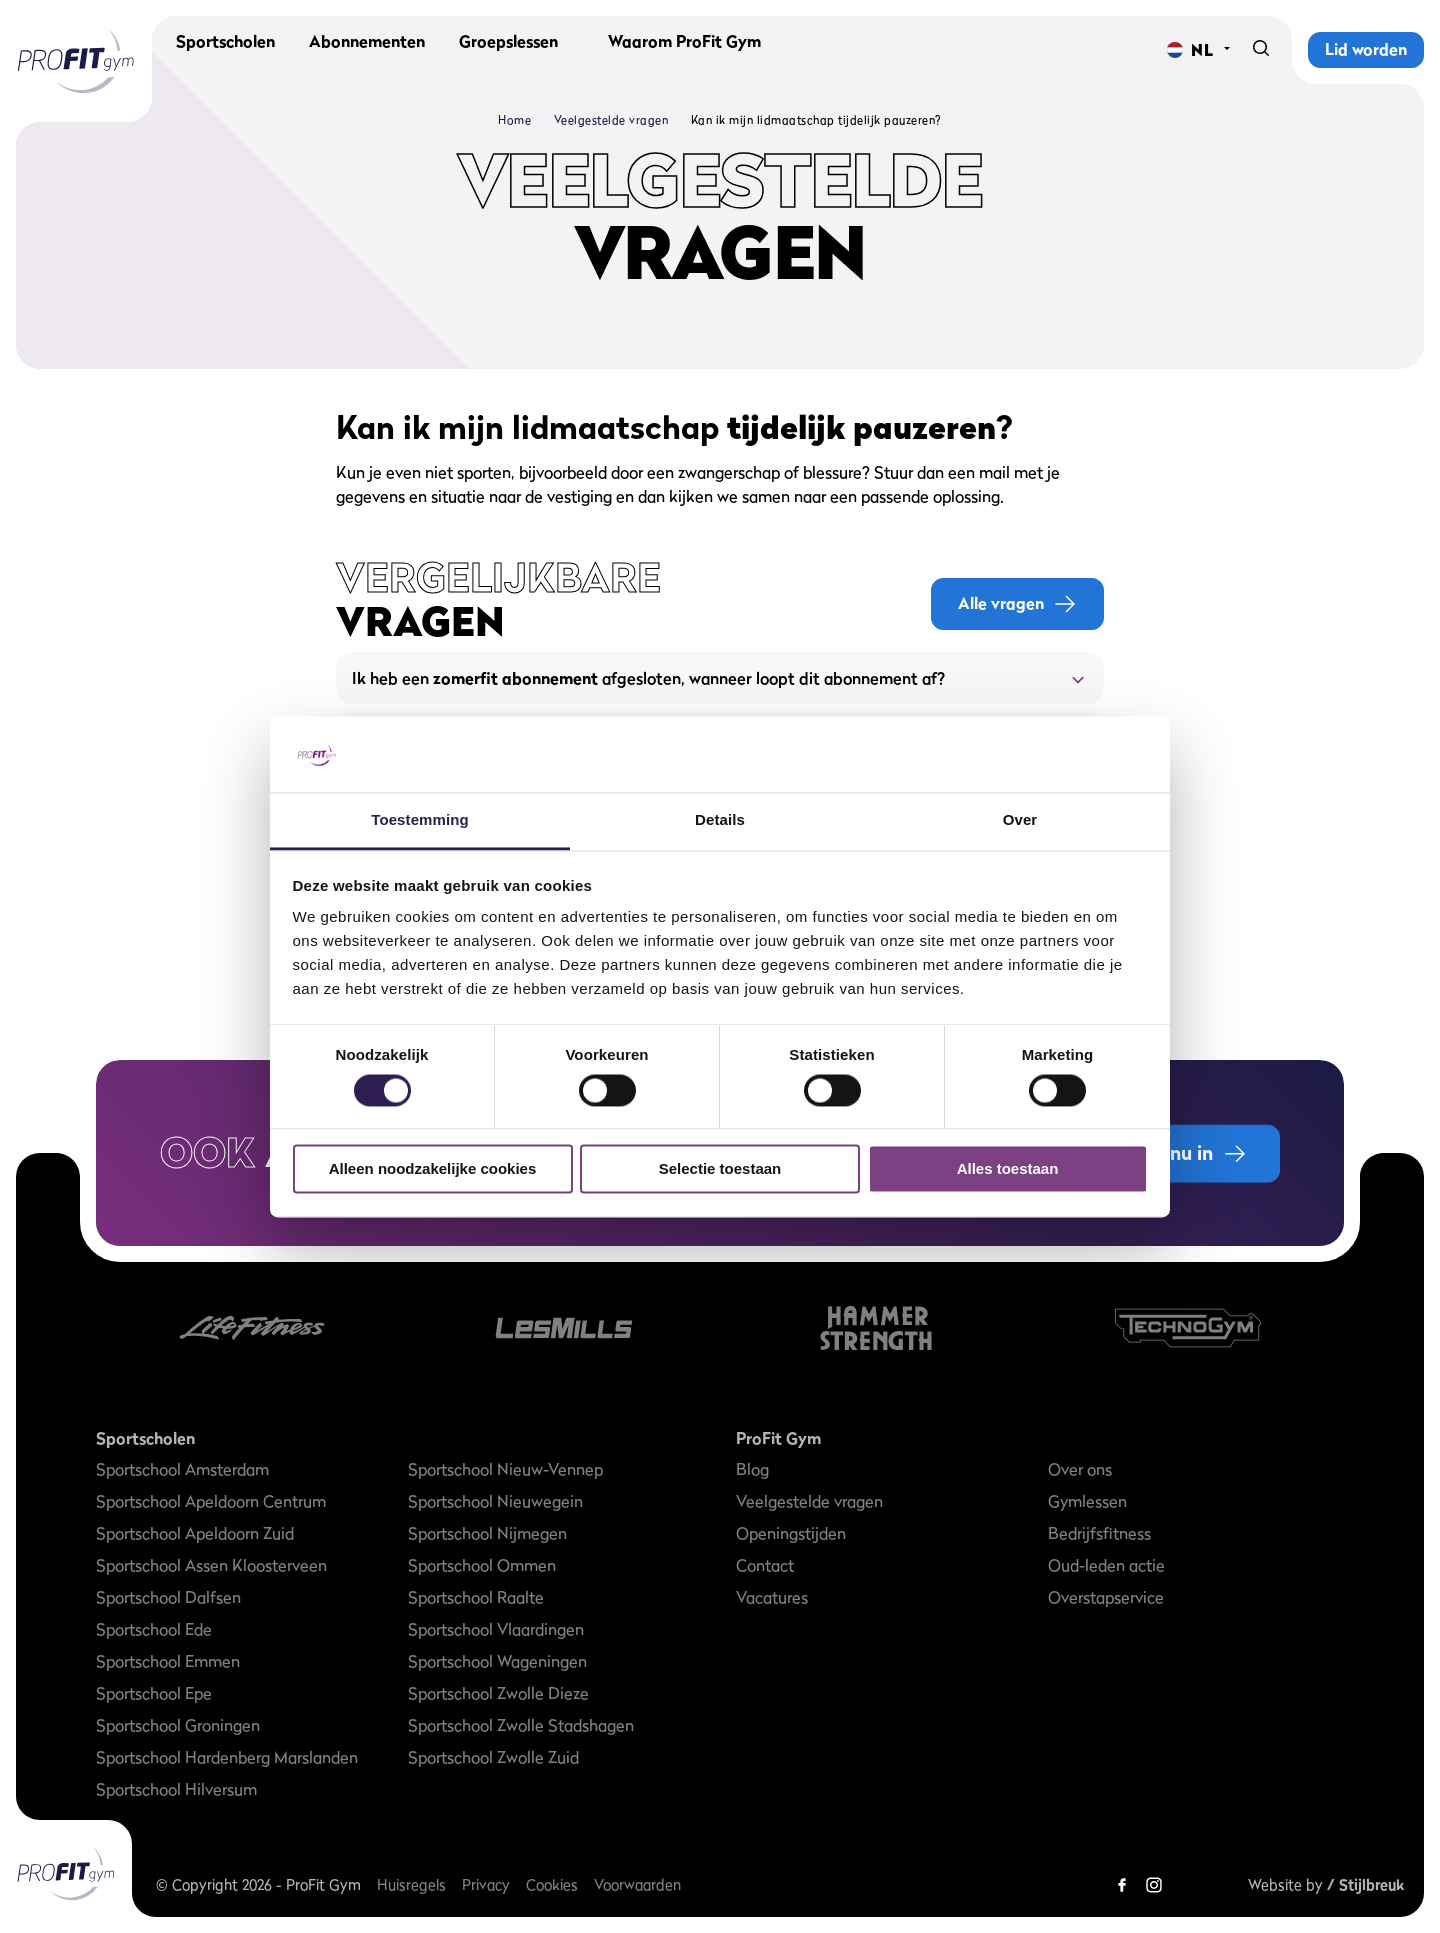  Describe the element at coordinates (211, 1501) in the screenshot. I see `Sportschool Apeldoorn Centrum` at that location.